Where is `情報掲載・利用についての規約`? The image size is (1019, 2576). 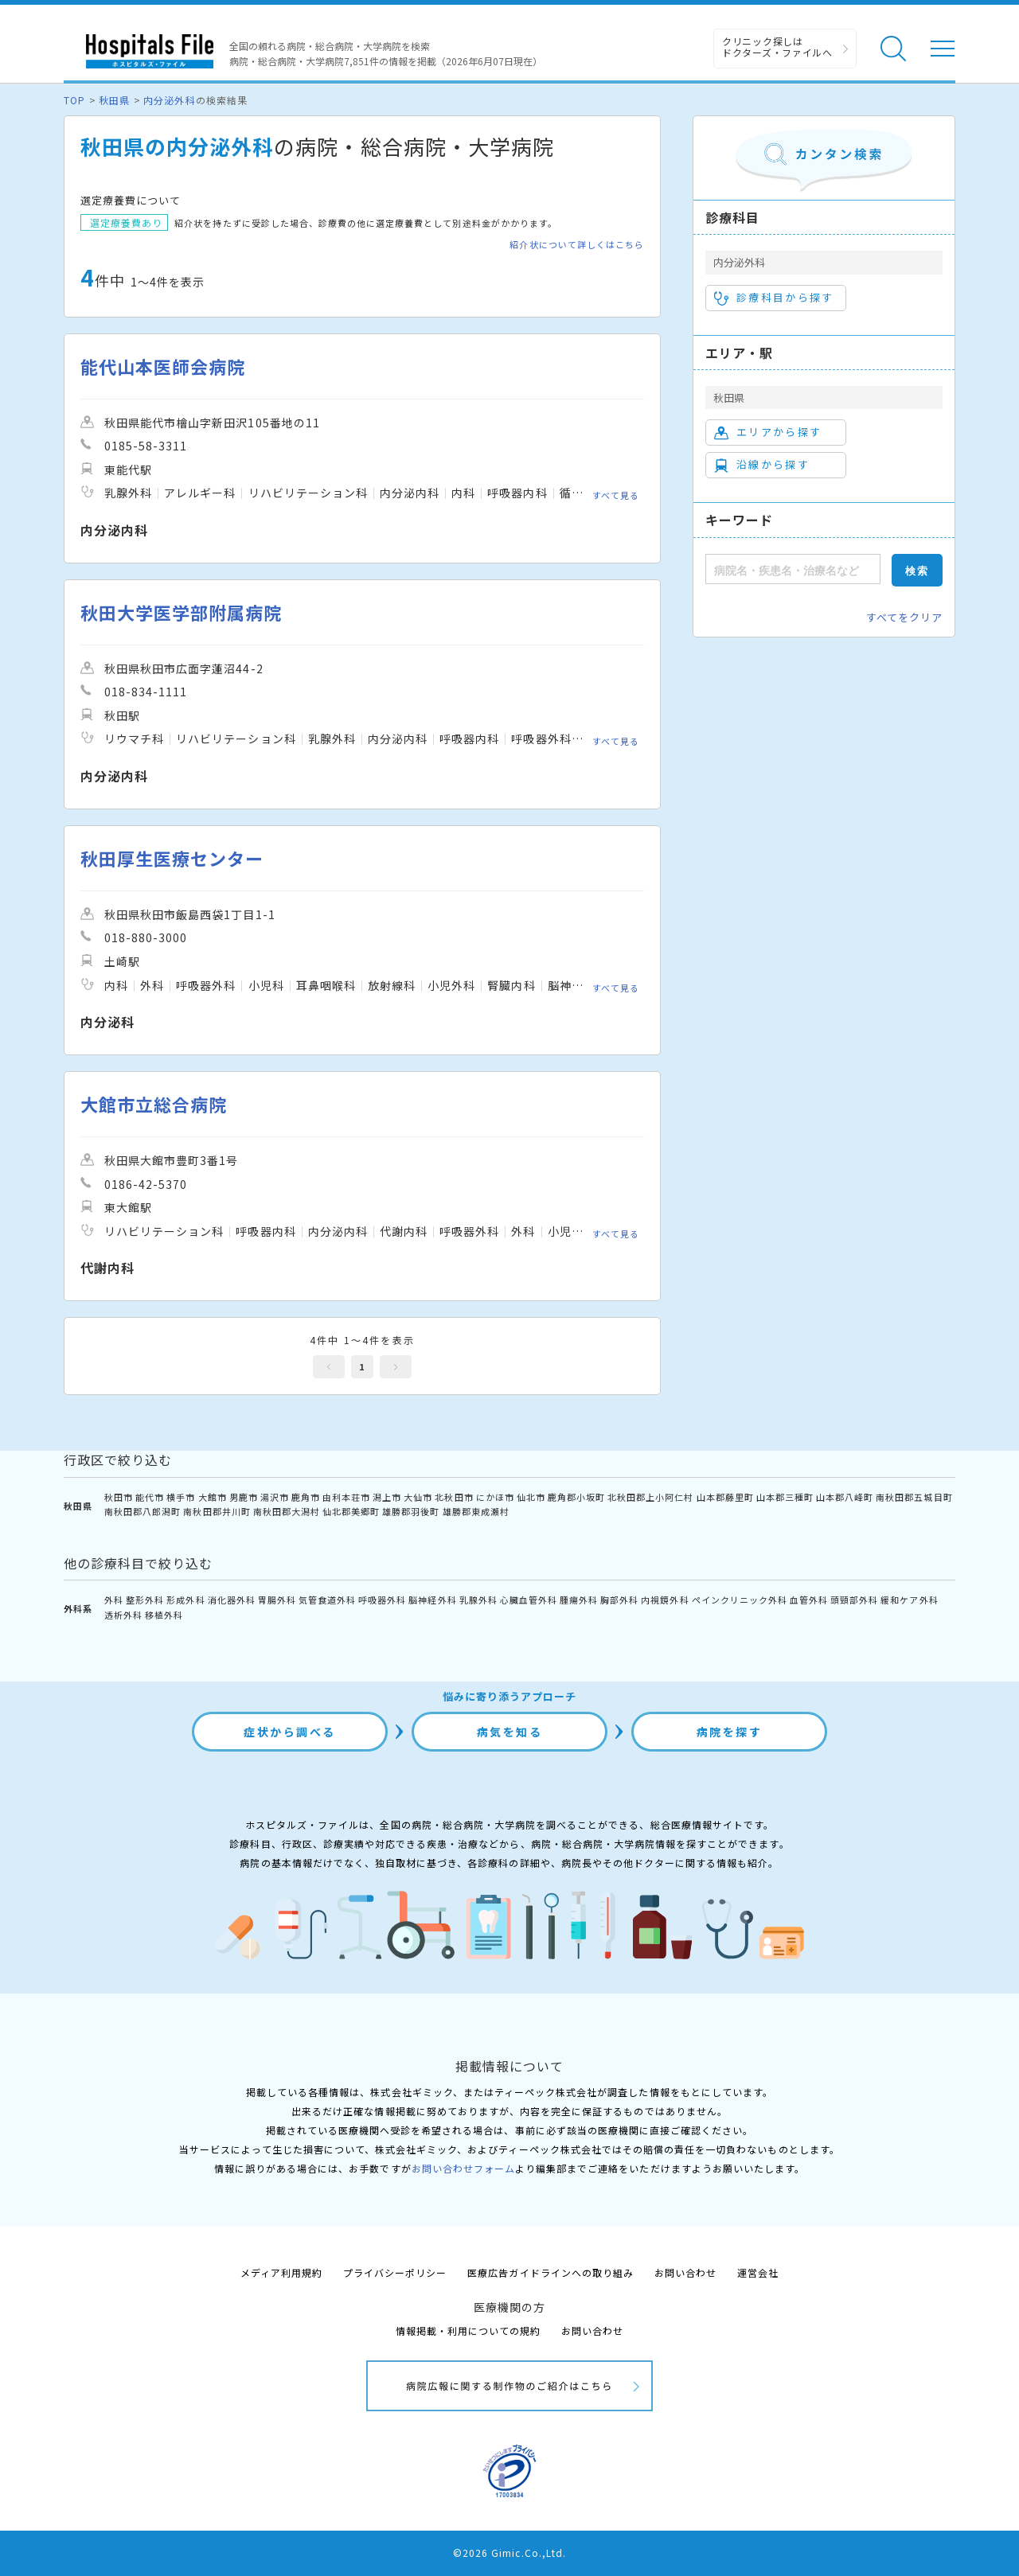 情報掲載・利用についての規約 is located at coordinates (468, 2330).